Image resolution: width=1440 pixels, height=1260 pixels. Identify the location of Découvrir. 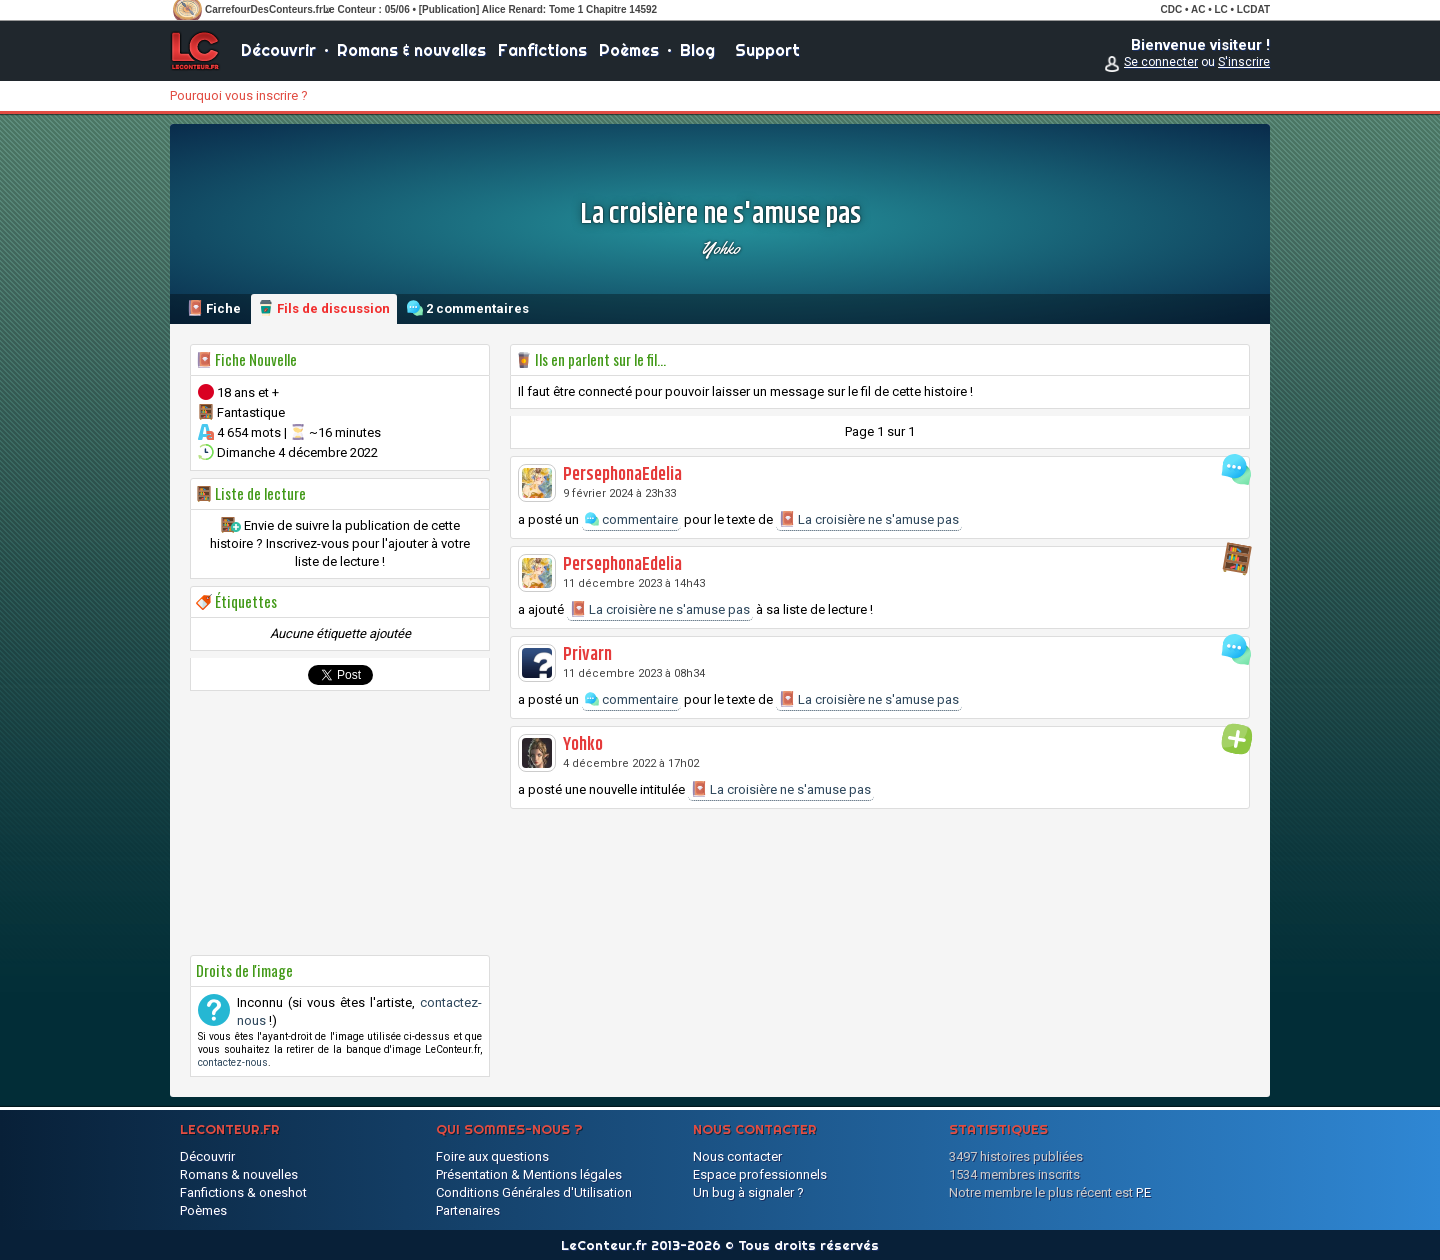
(278, 50).